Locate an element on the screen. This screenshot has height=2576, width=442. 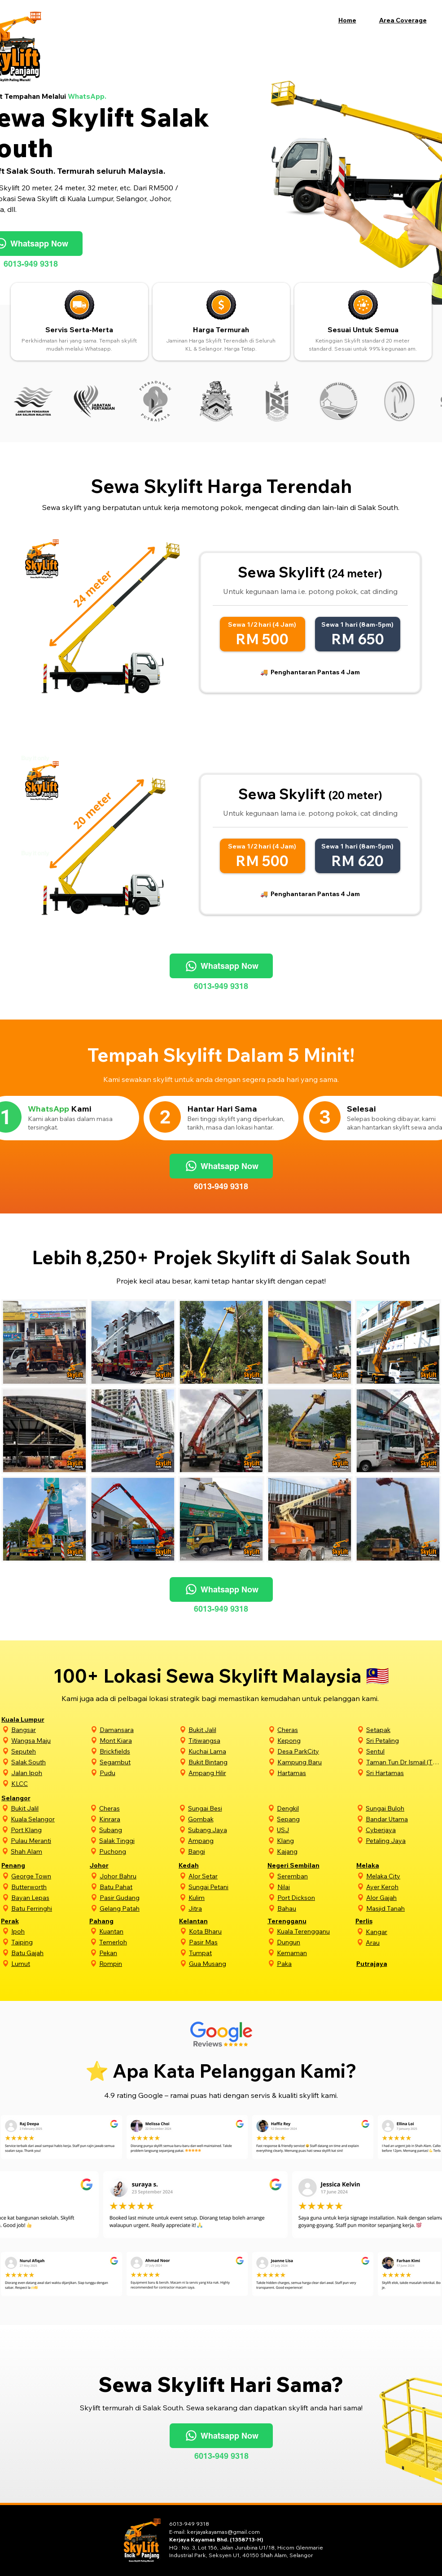
[Kuala Selangor] is located at coordinates (49, 1819).